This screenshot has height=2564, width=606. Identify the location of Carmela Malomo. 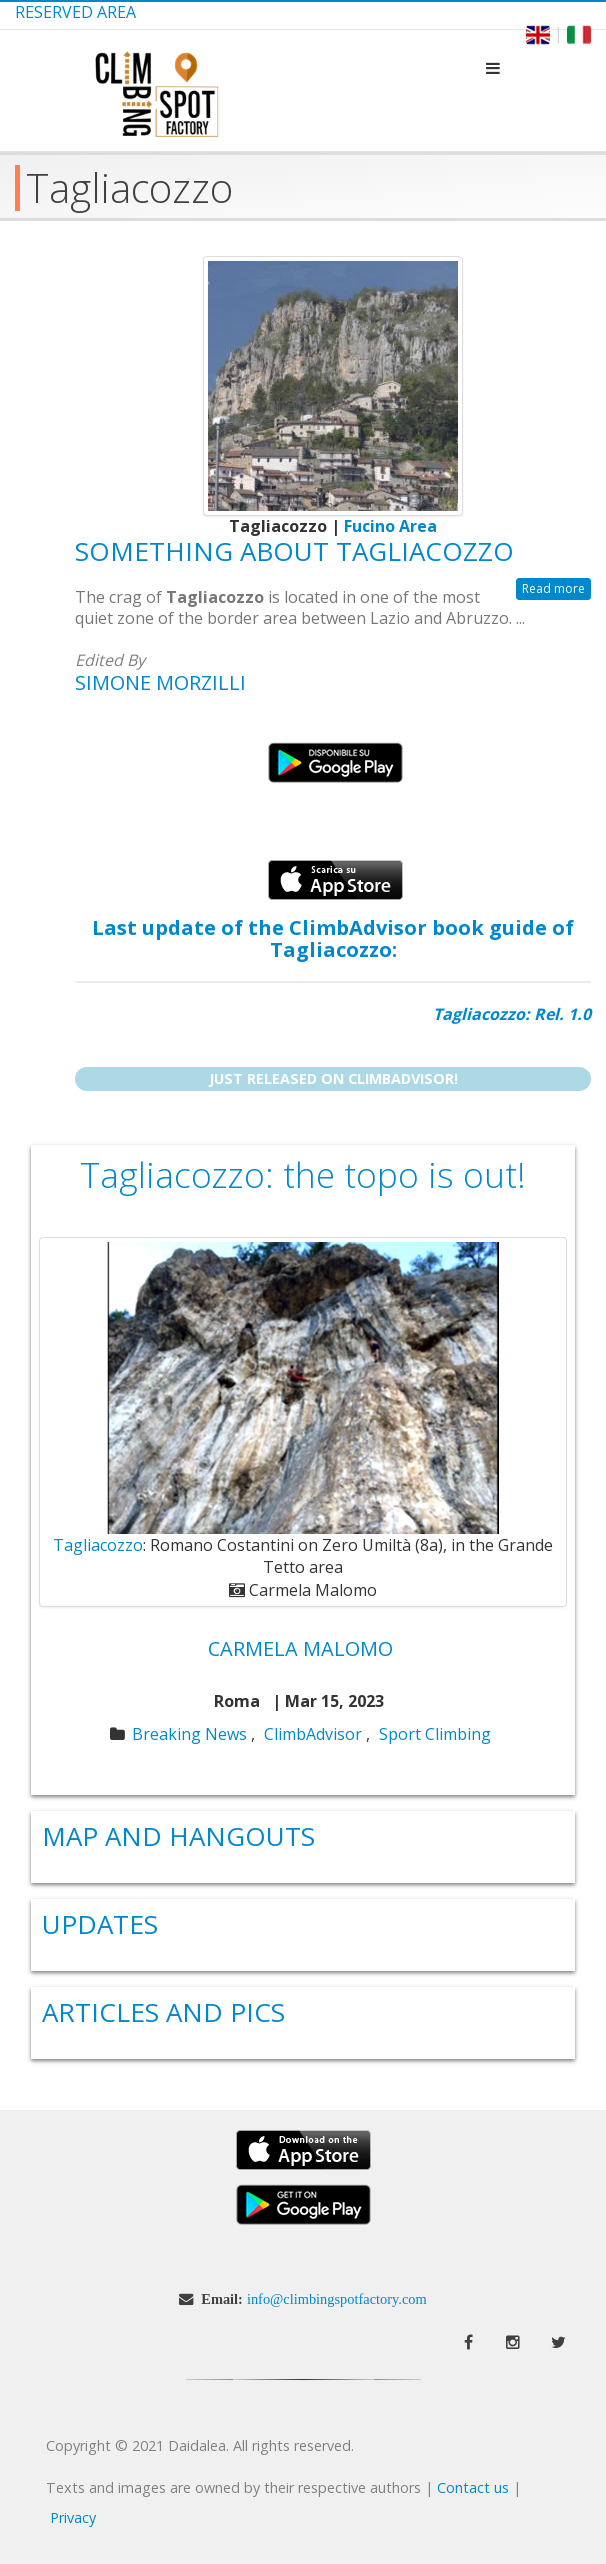
(300, 1648).